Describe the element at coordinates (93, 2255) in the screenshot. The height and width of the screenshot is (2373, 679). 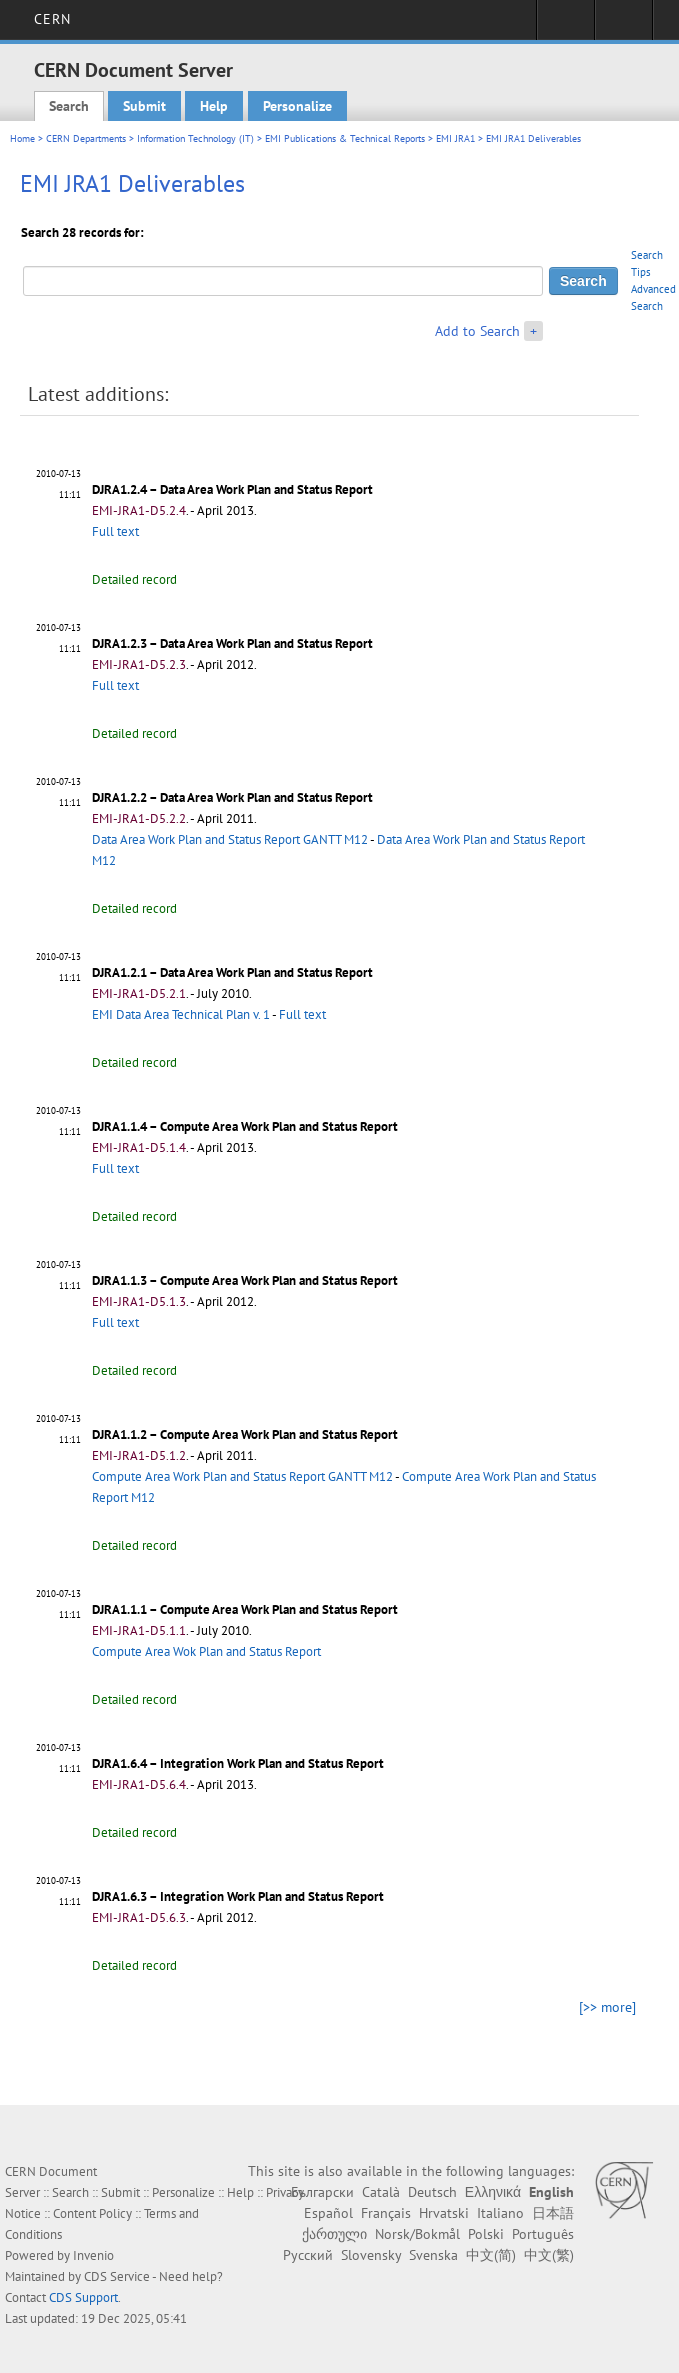
I see `Invenio` at that location.